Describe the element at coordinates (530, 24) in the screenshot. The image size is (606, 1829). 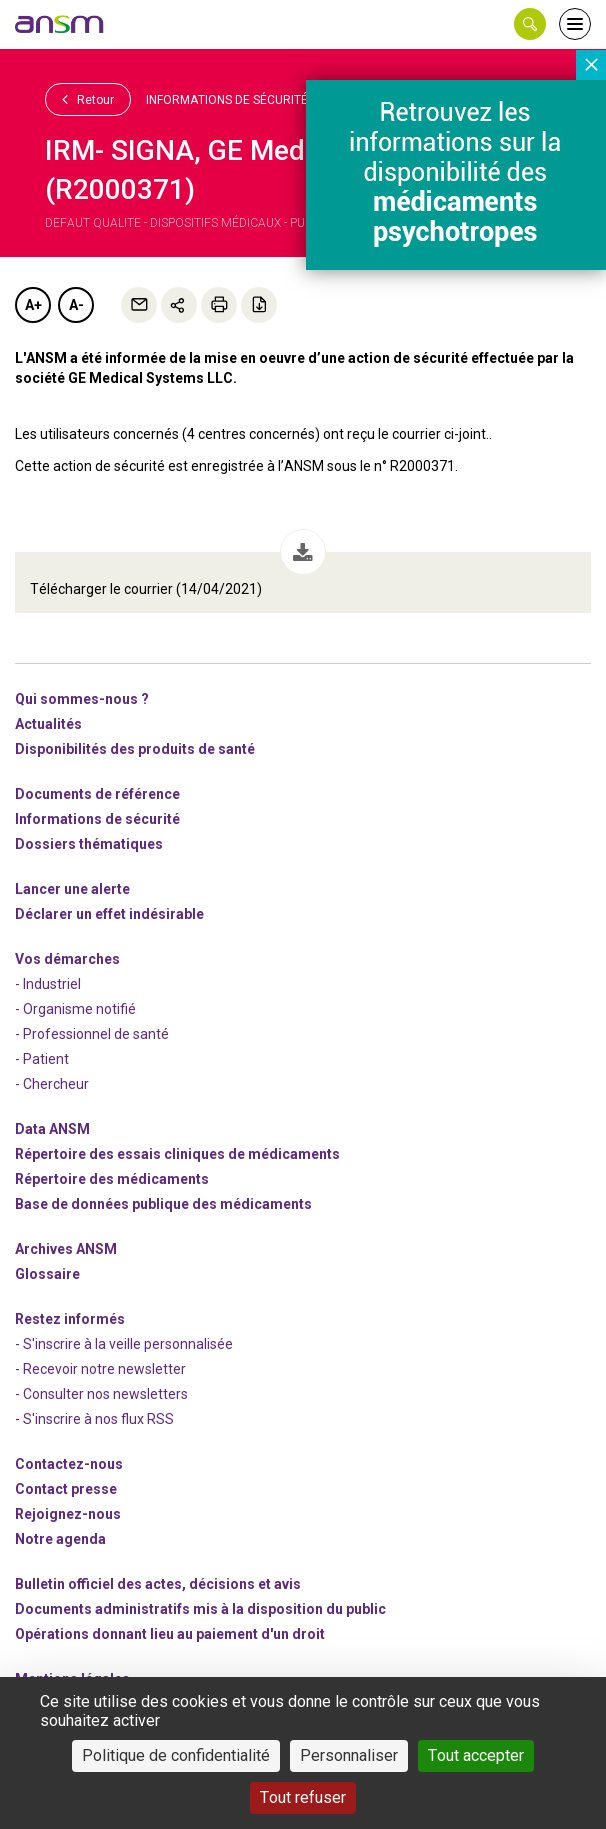
I see `[button]` at that location.